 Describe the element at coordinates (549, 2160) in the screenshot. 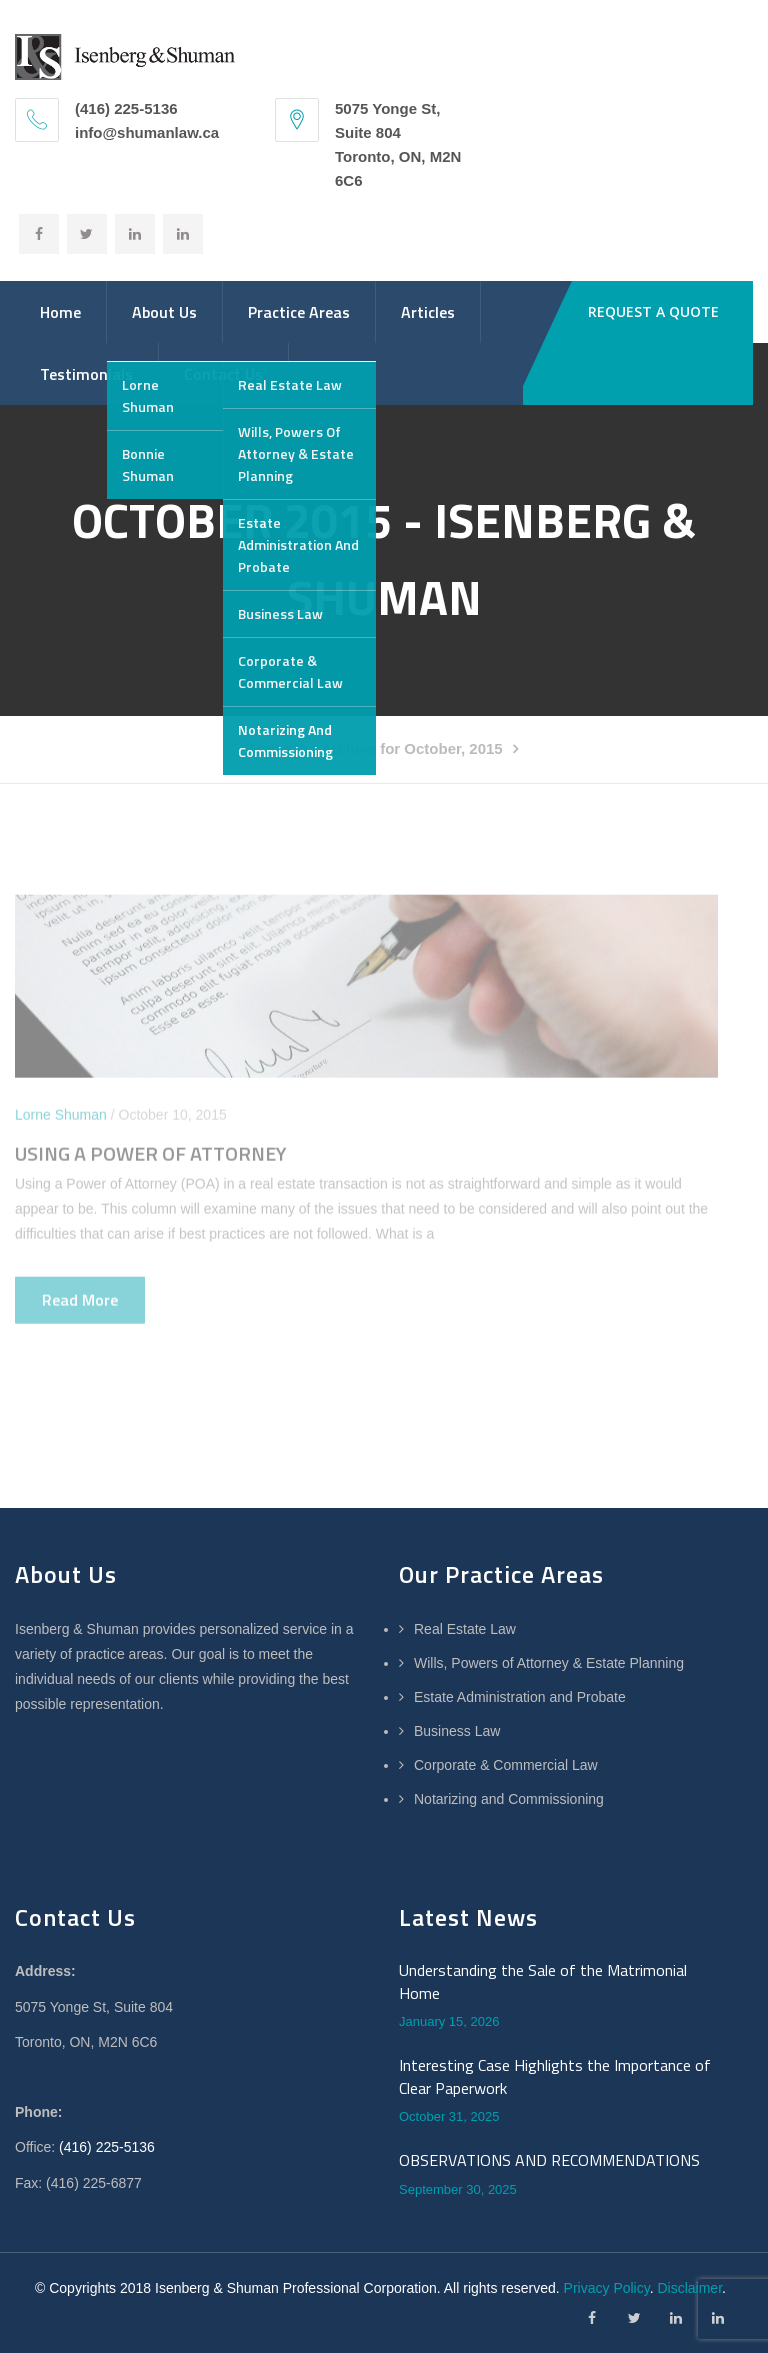

I see `OBSERVATIONS AND RECOMMENDATIONS` at that location.